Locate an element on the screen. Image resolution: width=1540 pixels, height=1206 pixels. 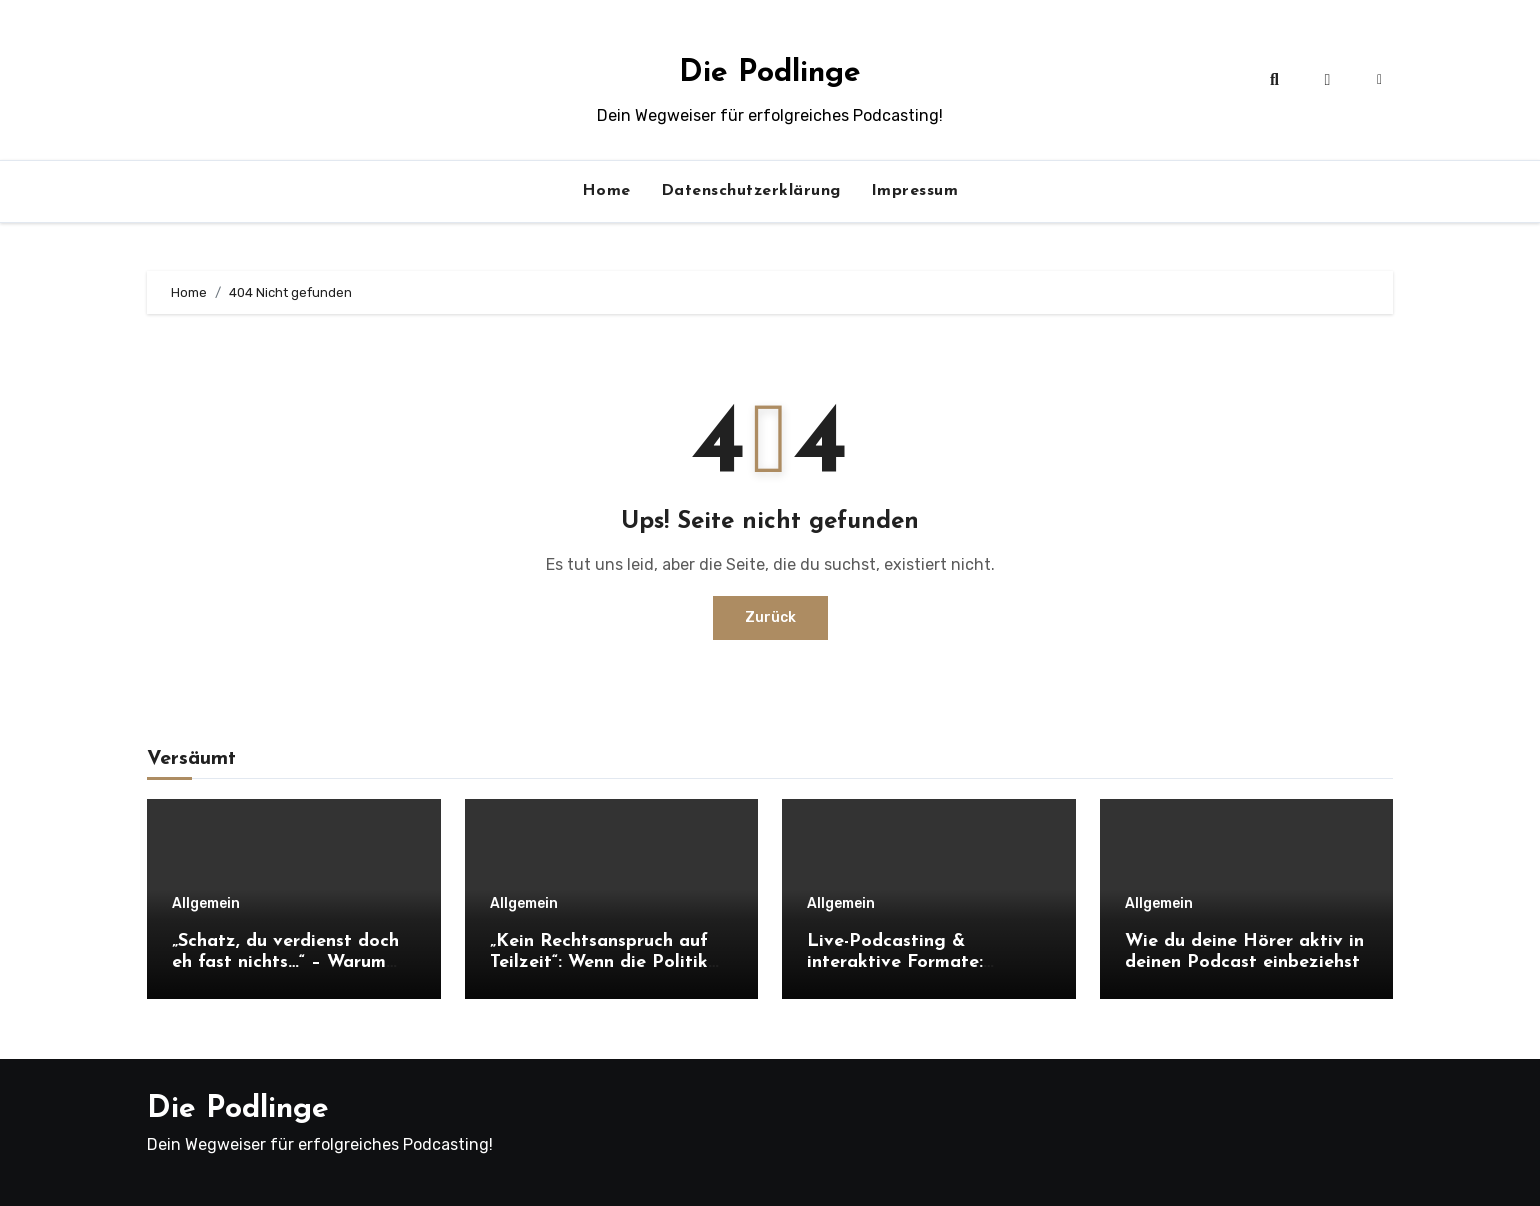
Allgemein is located at coordinates (206, 904).